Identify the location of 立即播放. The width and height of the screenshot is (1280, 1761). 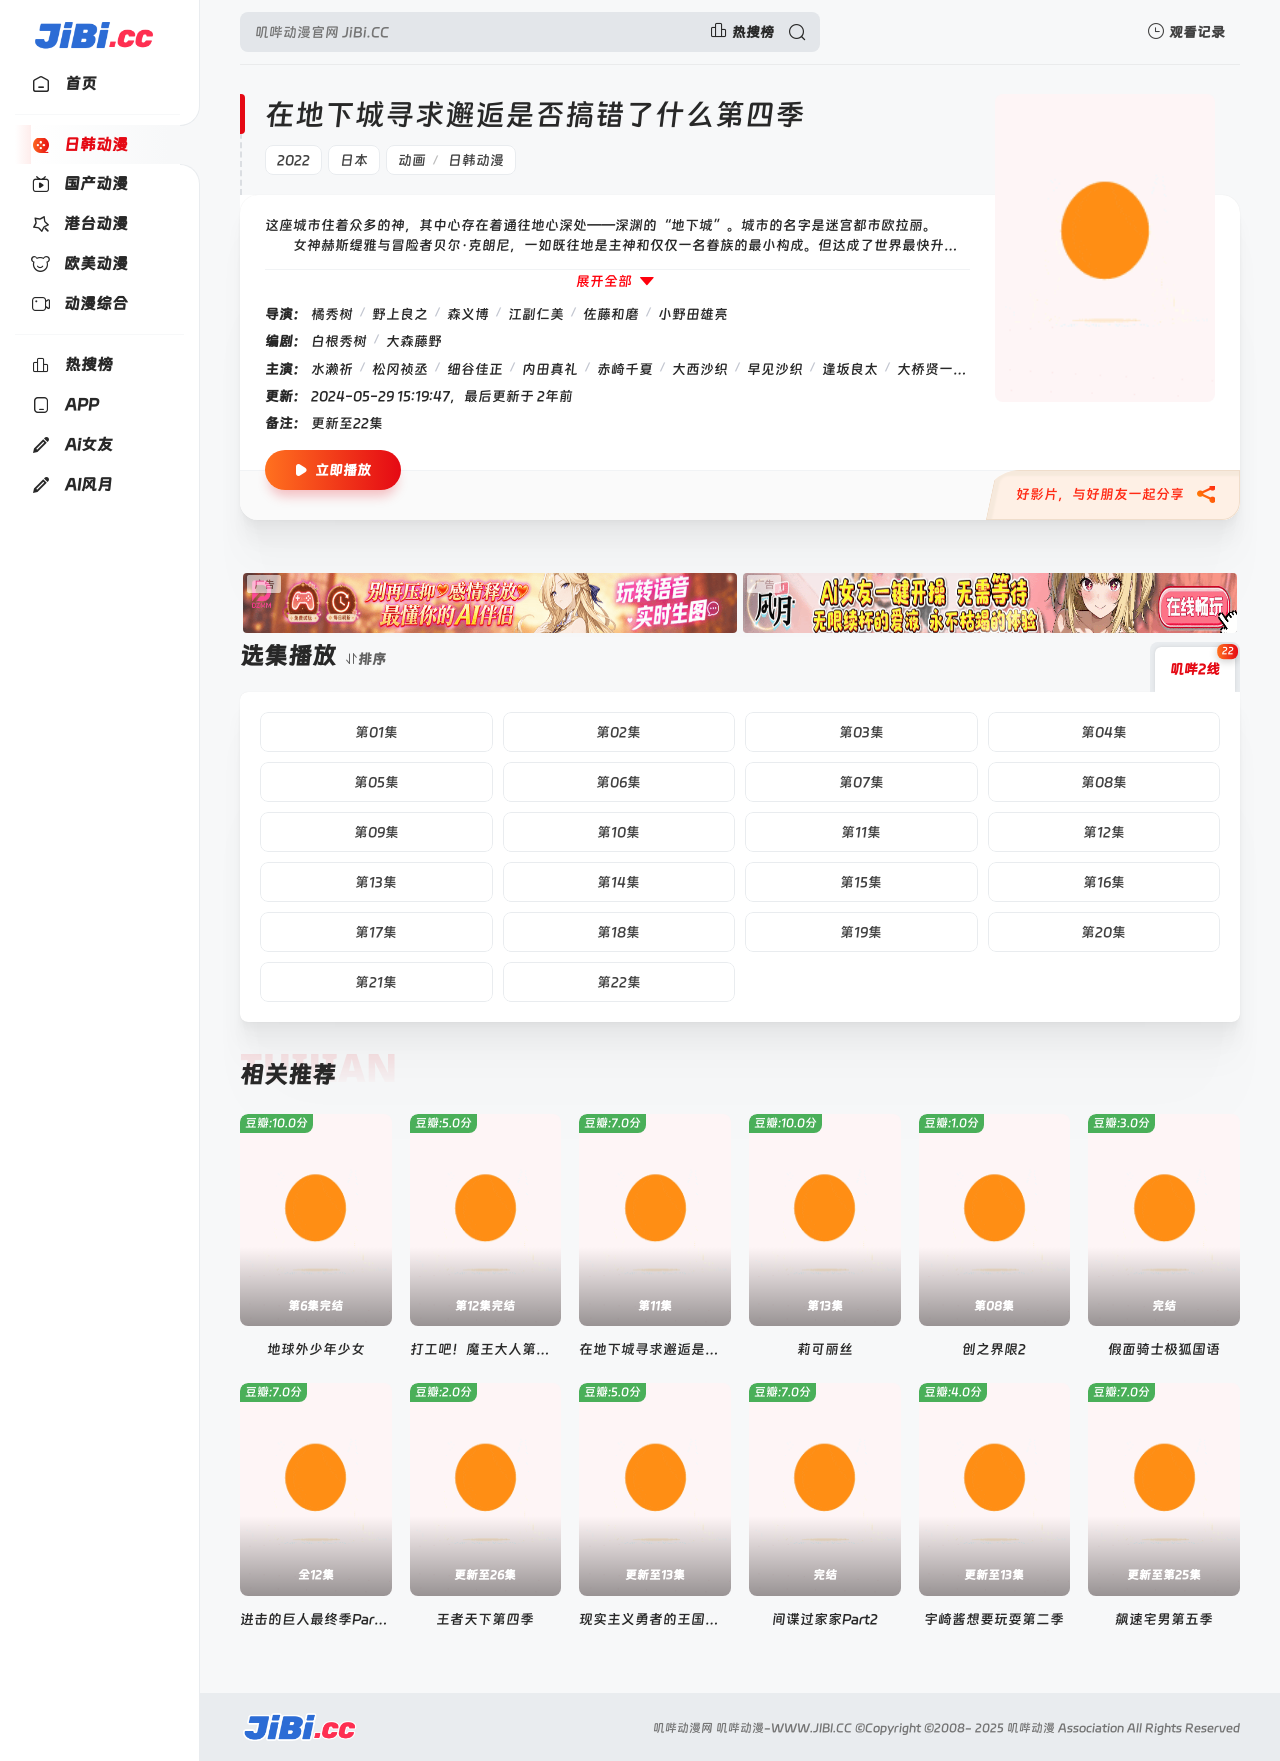
(333, 470).